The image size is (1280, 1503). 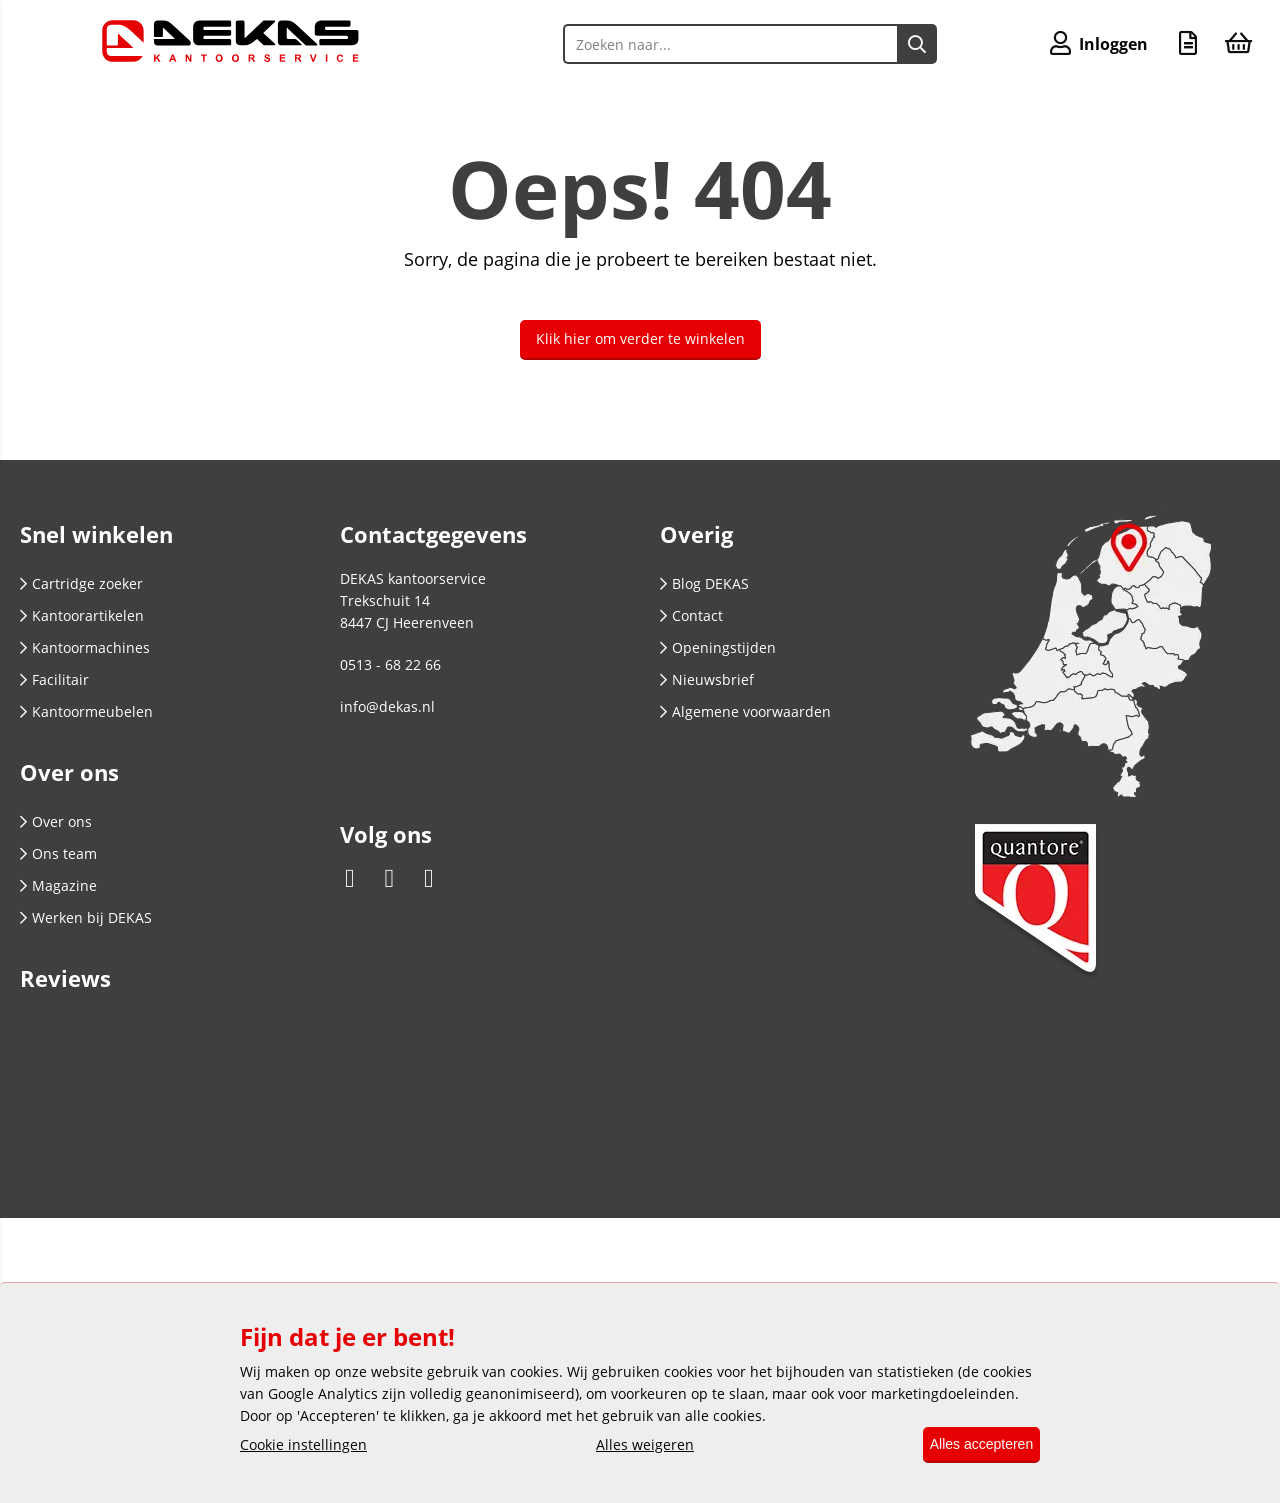 I want to click on Cookie instellingen, so click(x=303, y=1445).